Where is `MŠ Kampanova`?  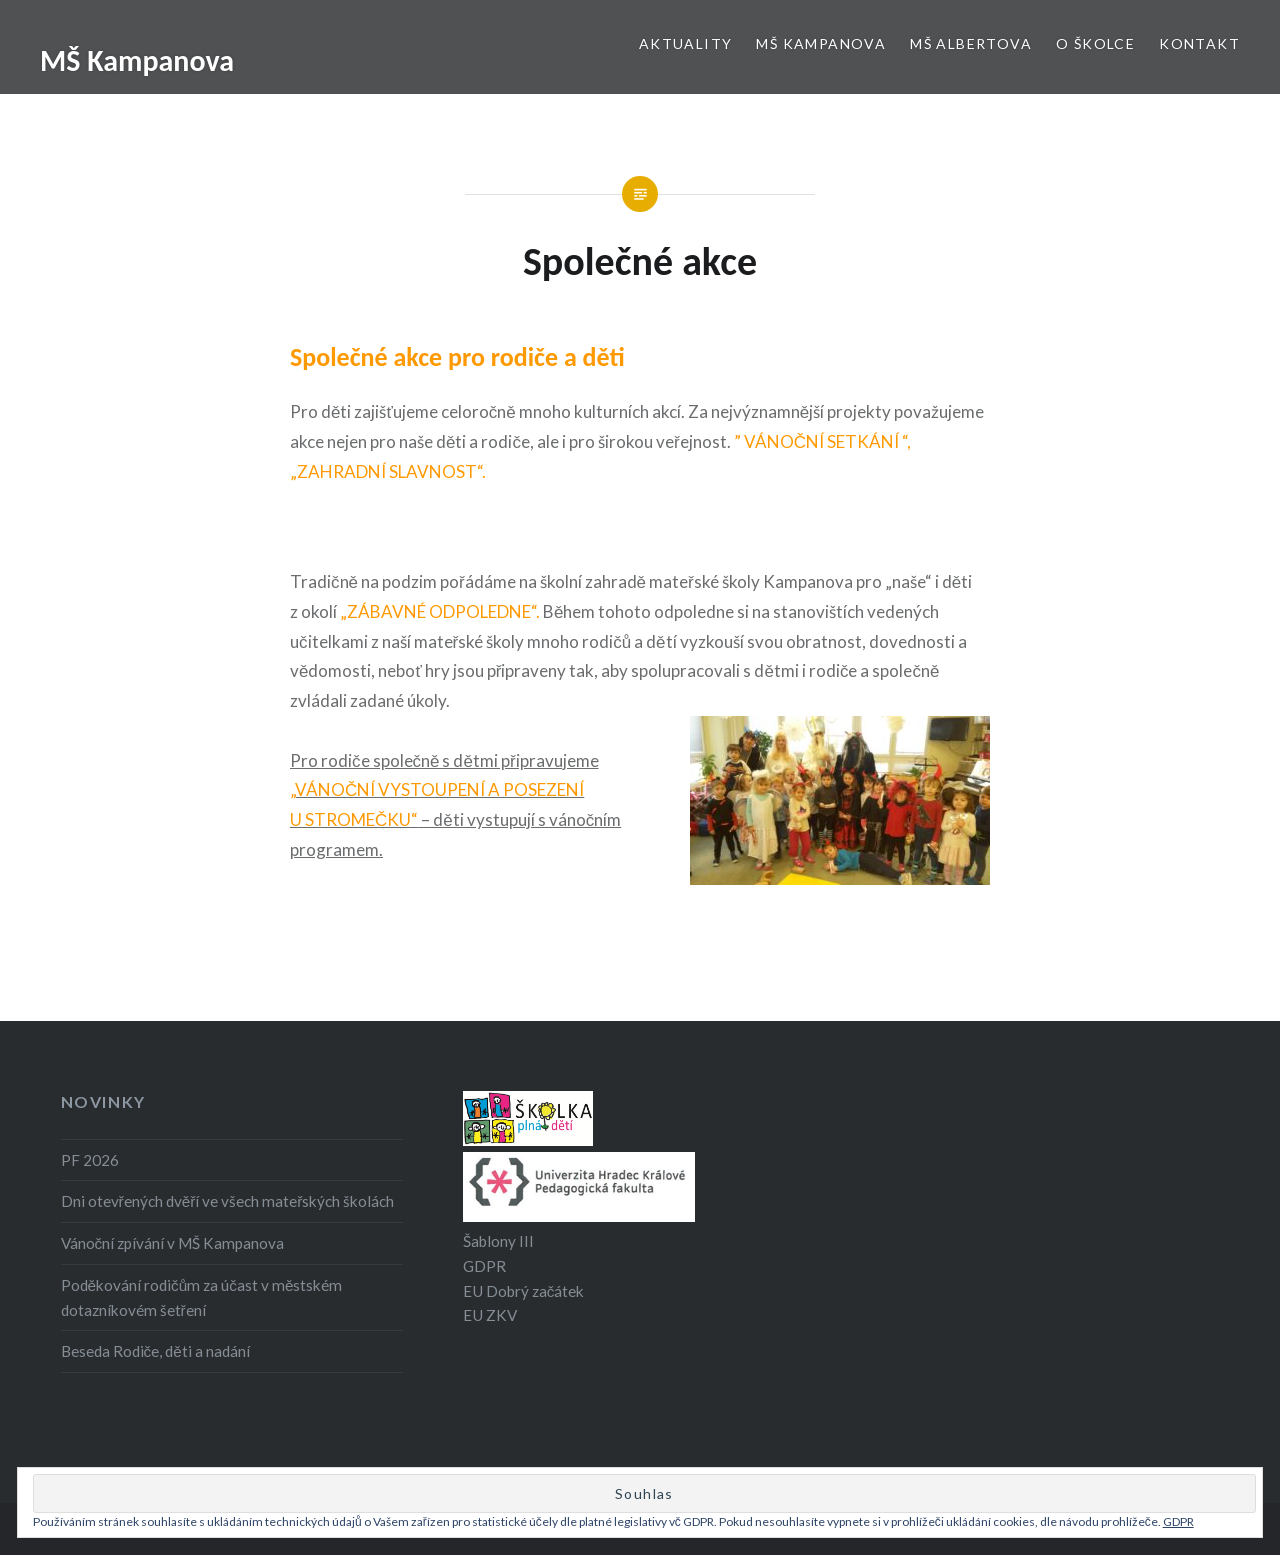 MŠ Kampanova is located at coordinates (137, 60).